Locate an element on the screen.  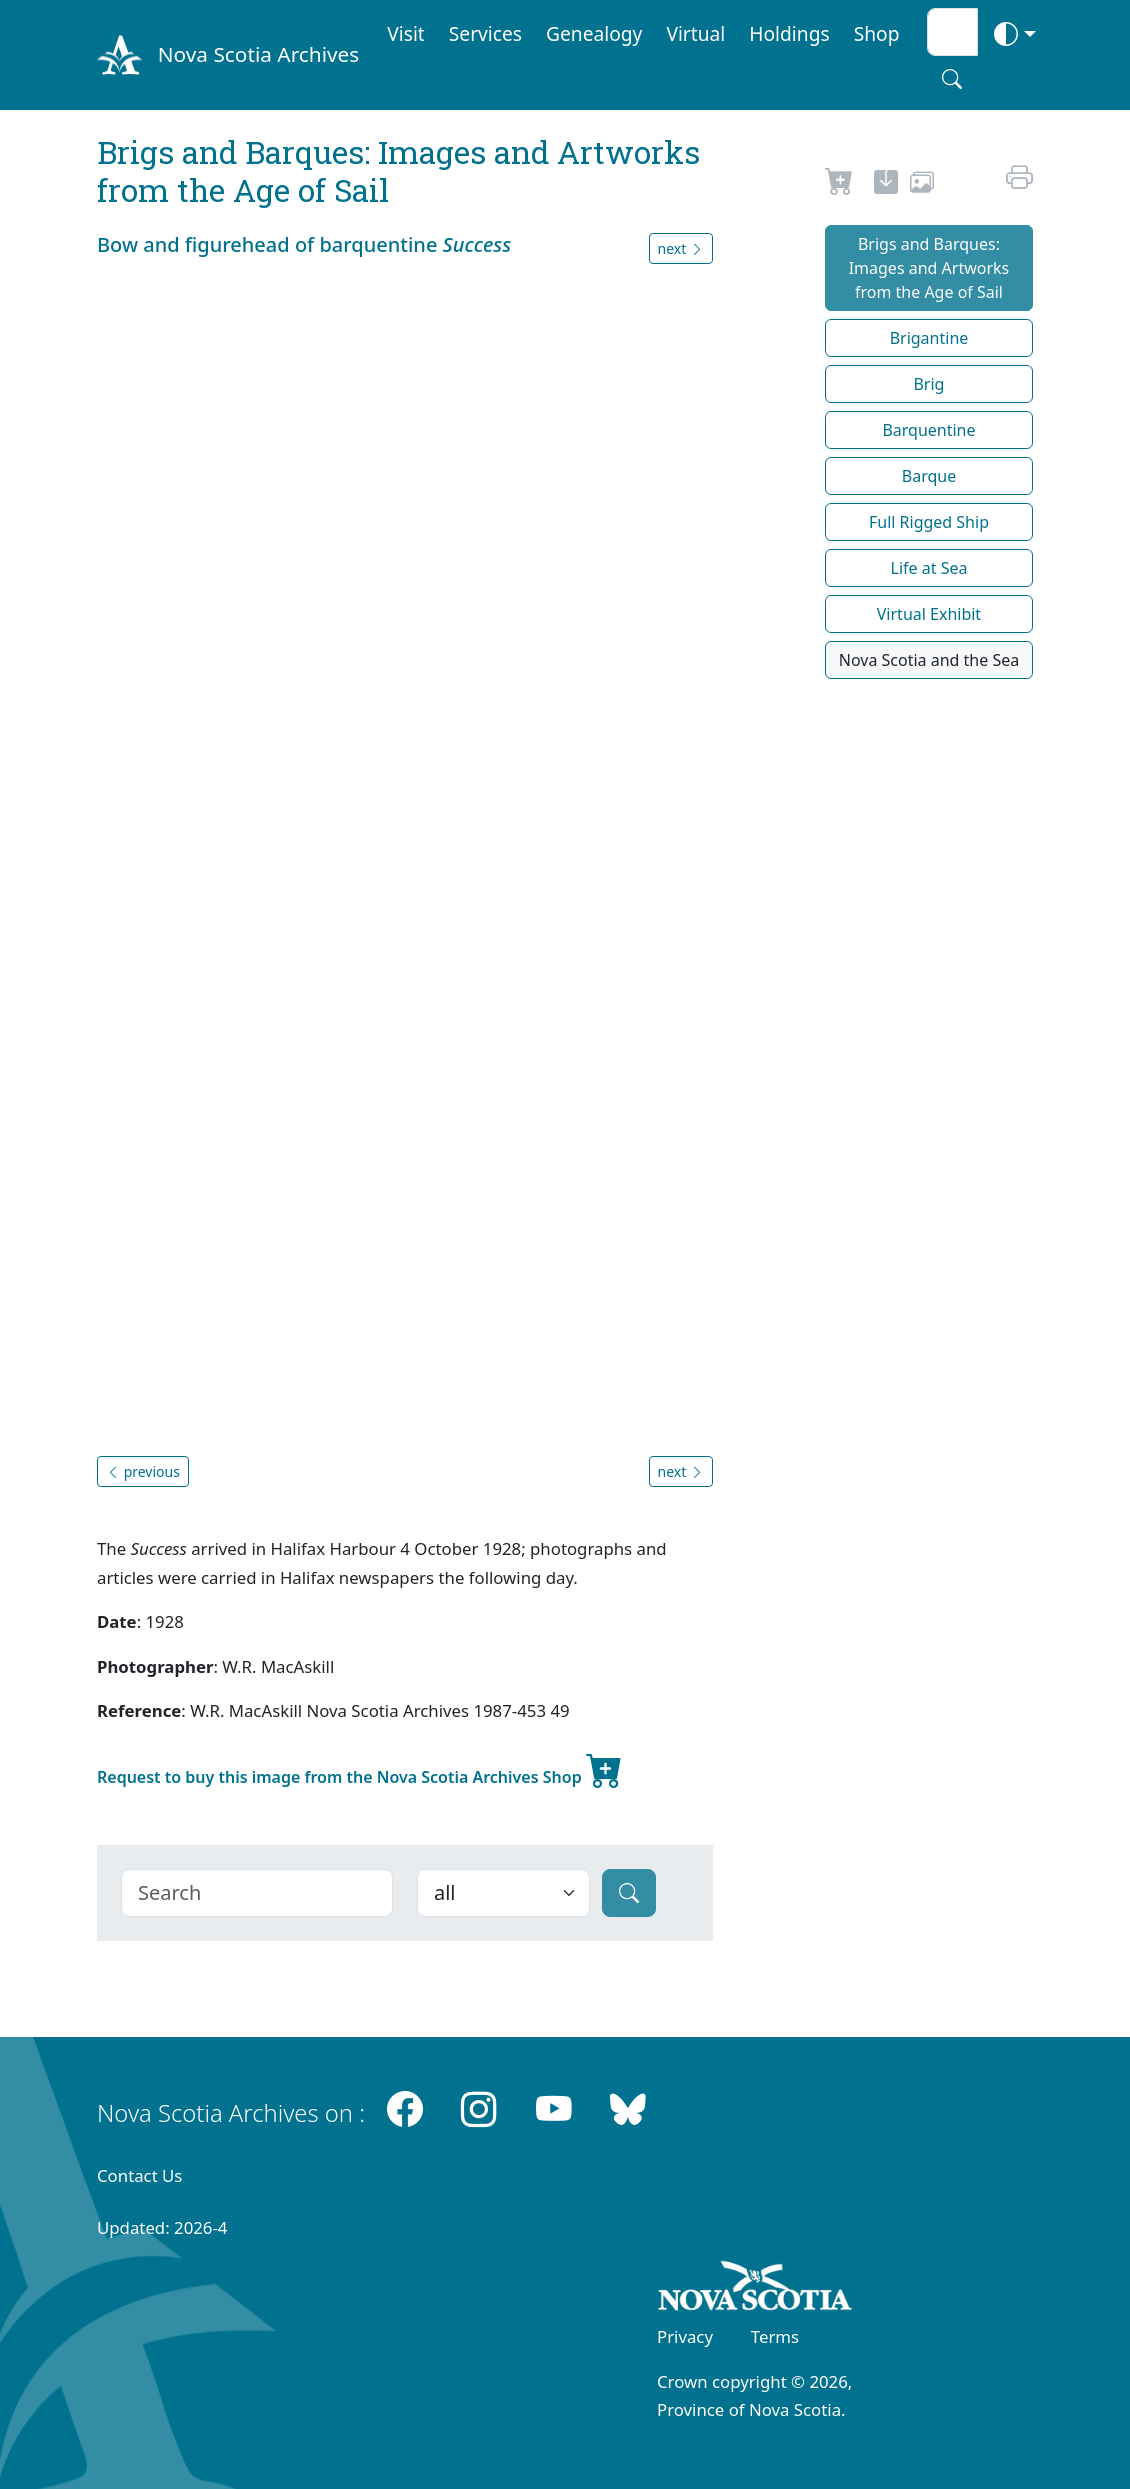
Genealogy is located at coordinates (594, 33).